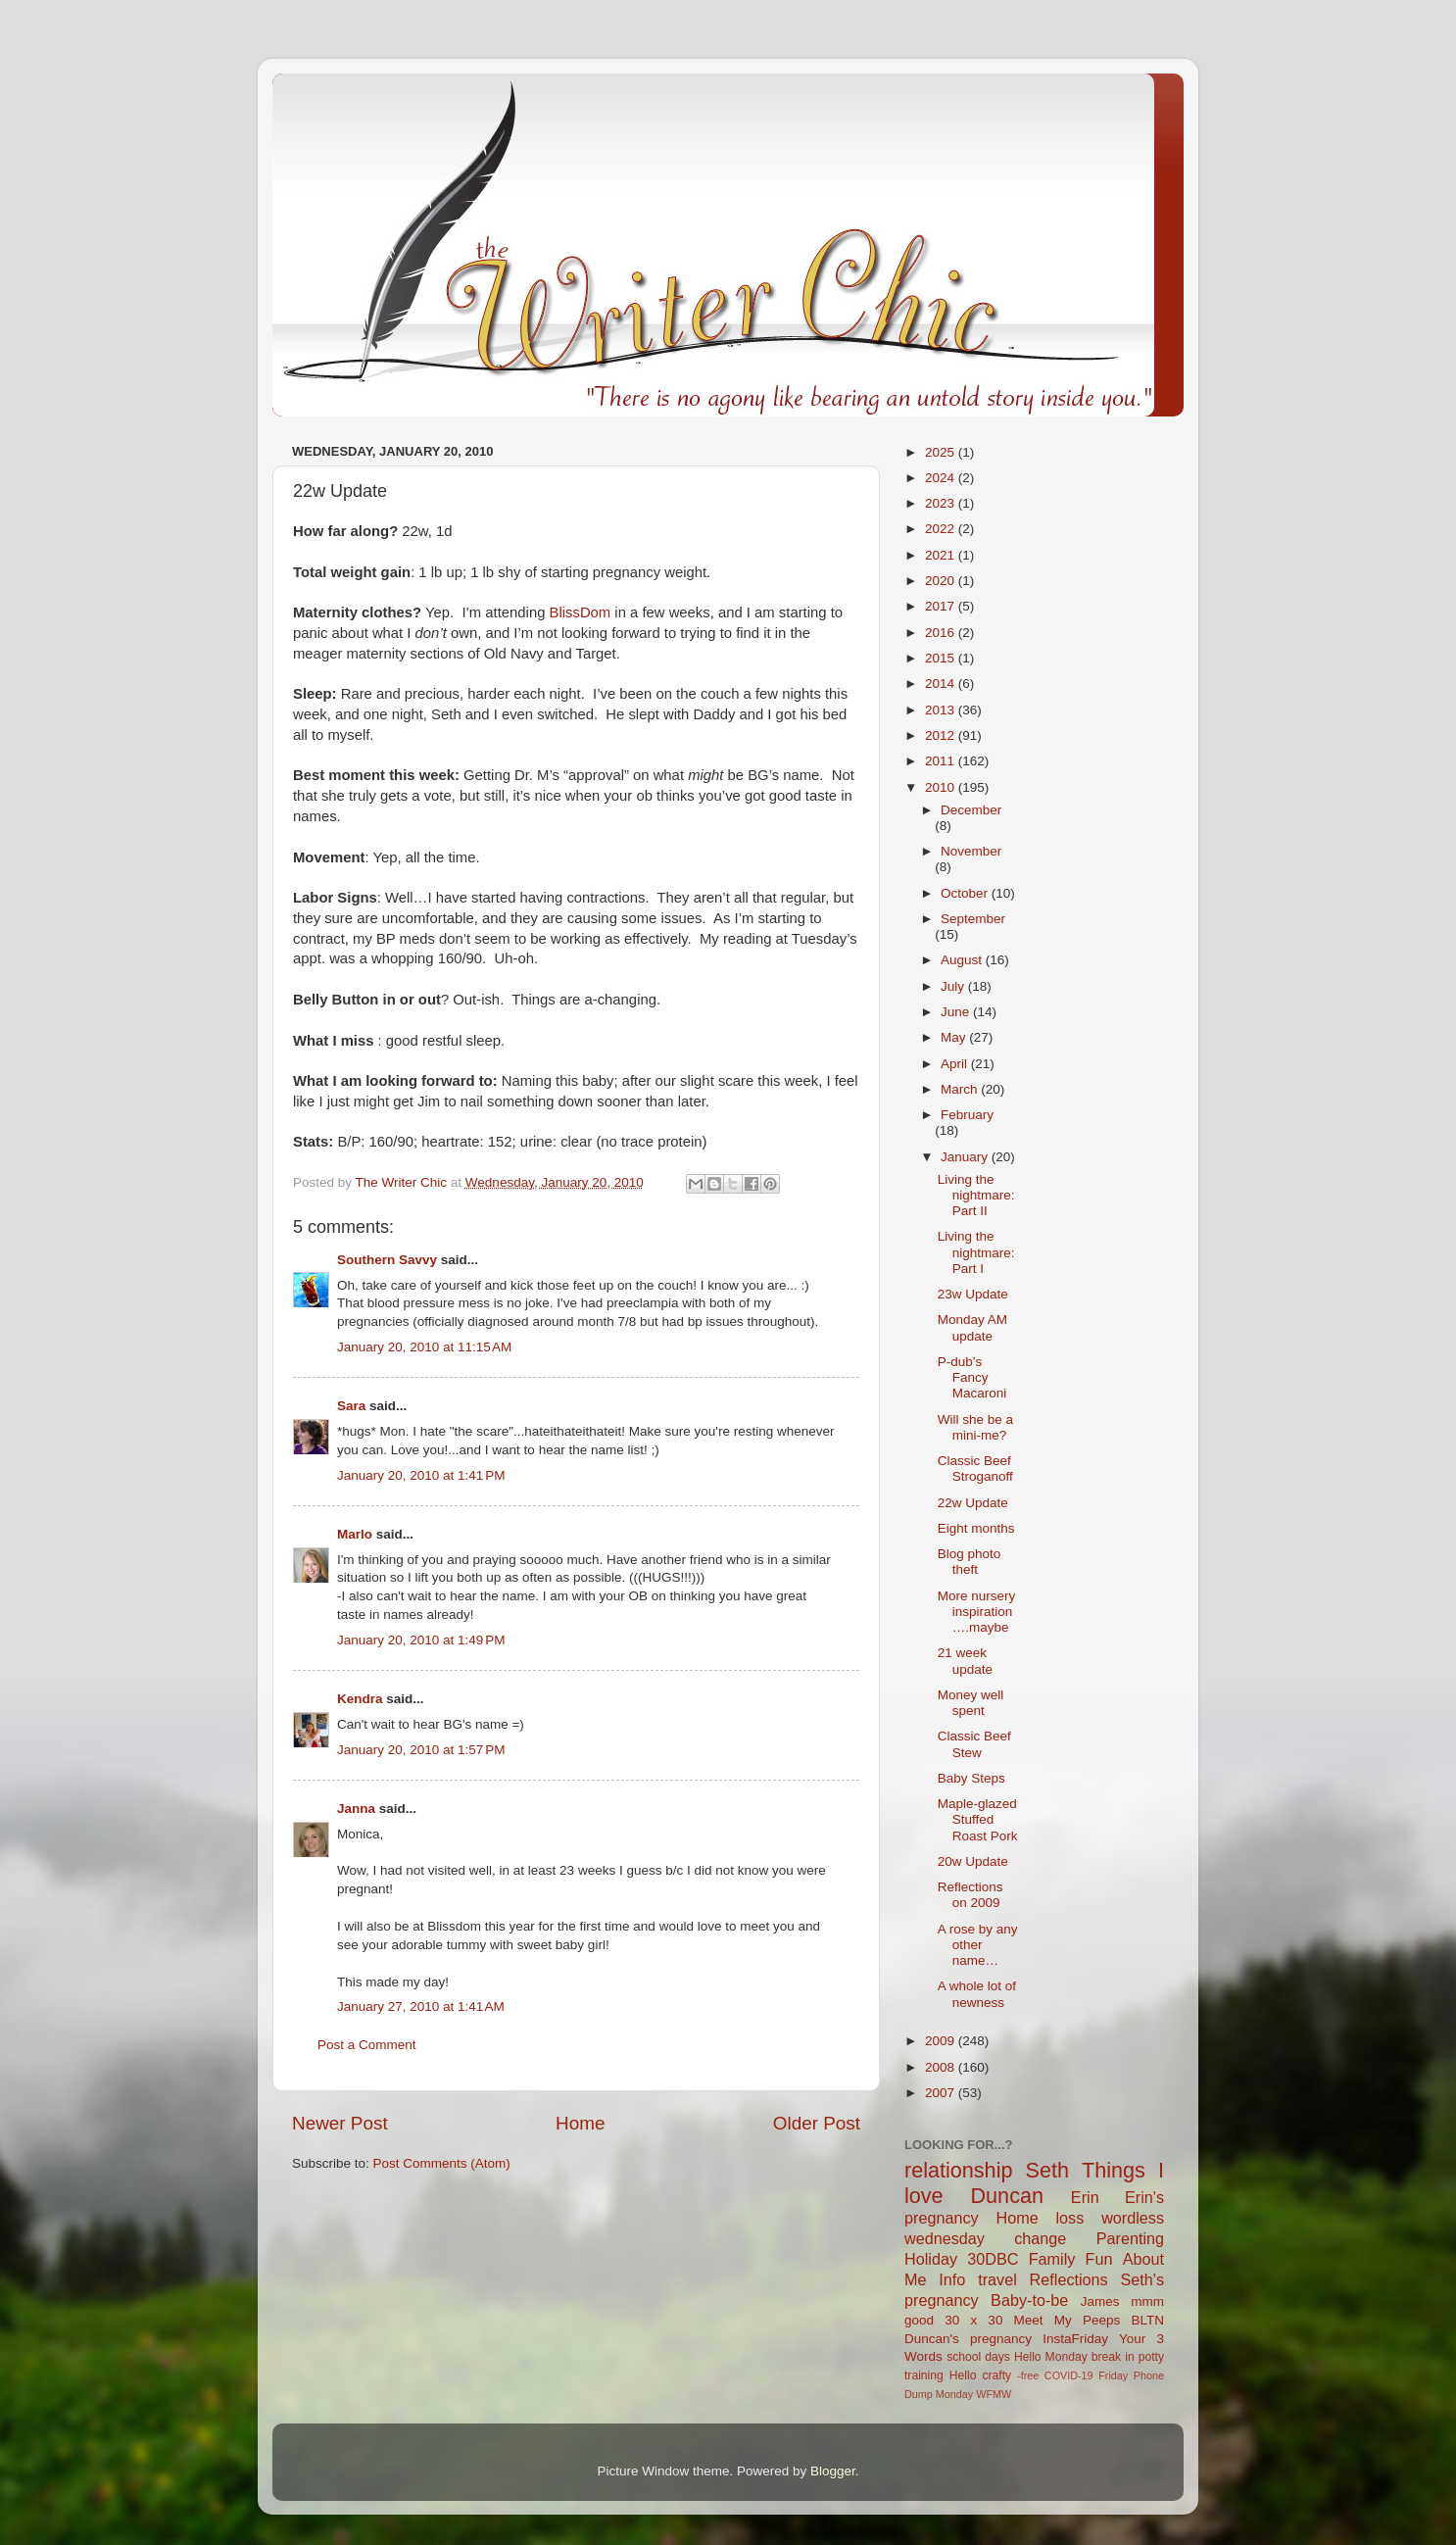  What do you see at coordinates (1130, 2238) in the screenshot?
I see `Parenting` at bounding box center [1130, 2238].